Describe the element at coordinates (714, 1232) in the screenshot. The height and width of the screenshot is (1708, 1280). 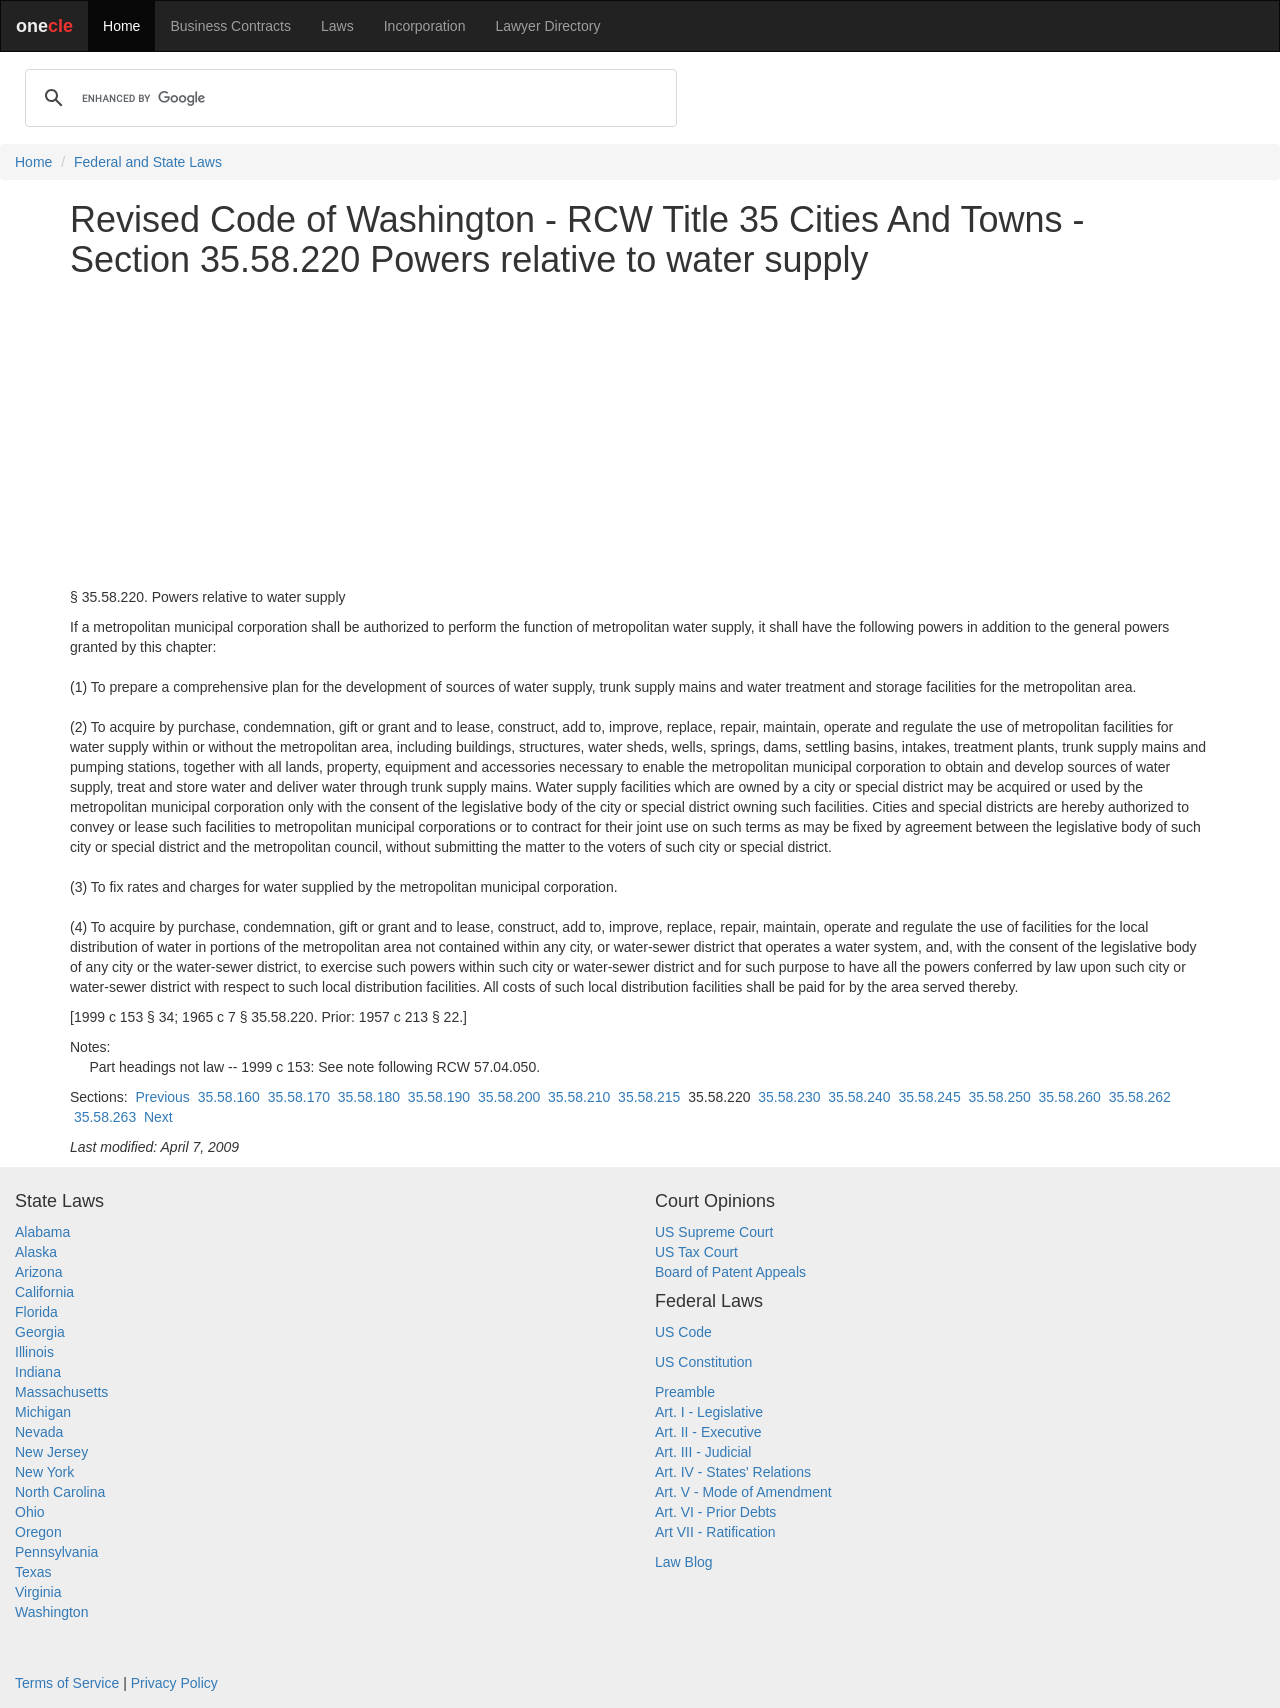
I see `US Supreme Court` at that location.